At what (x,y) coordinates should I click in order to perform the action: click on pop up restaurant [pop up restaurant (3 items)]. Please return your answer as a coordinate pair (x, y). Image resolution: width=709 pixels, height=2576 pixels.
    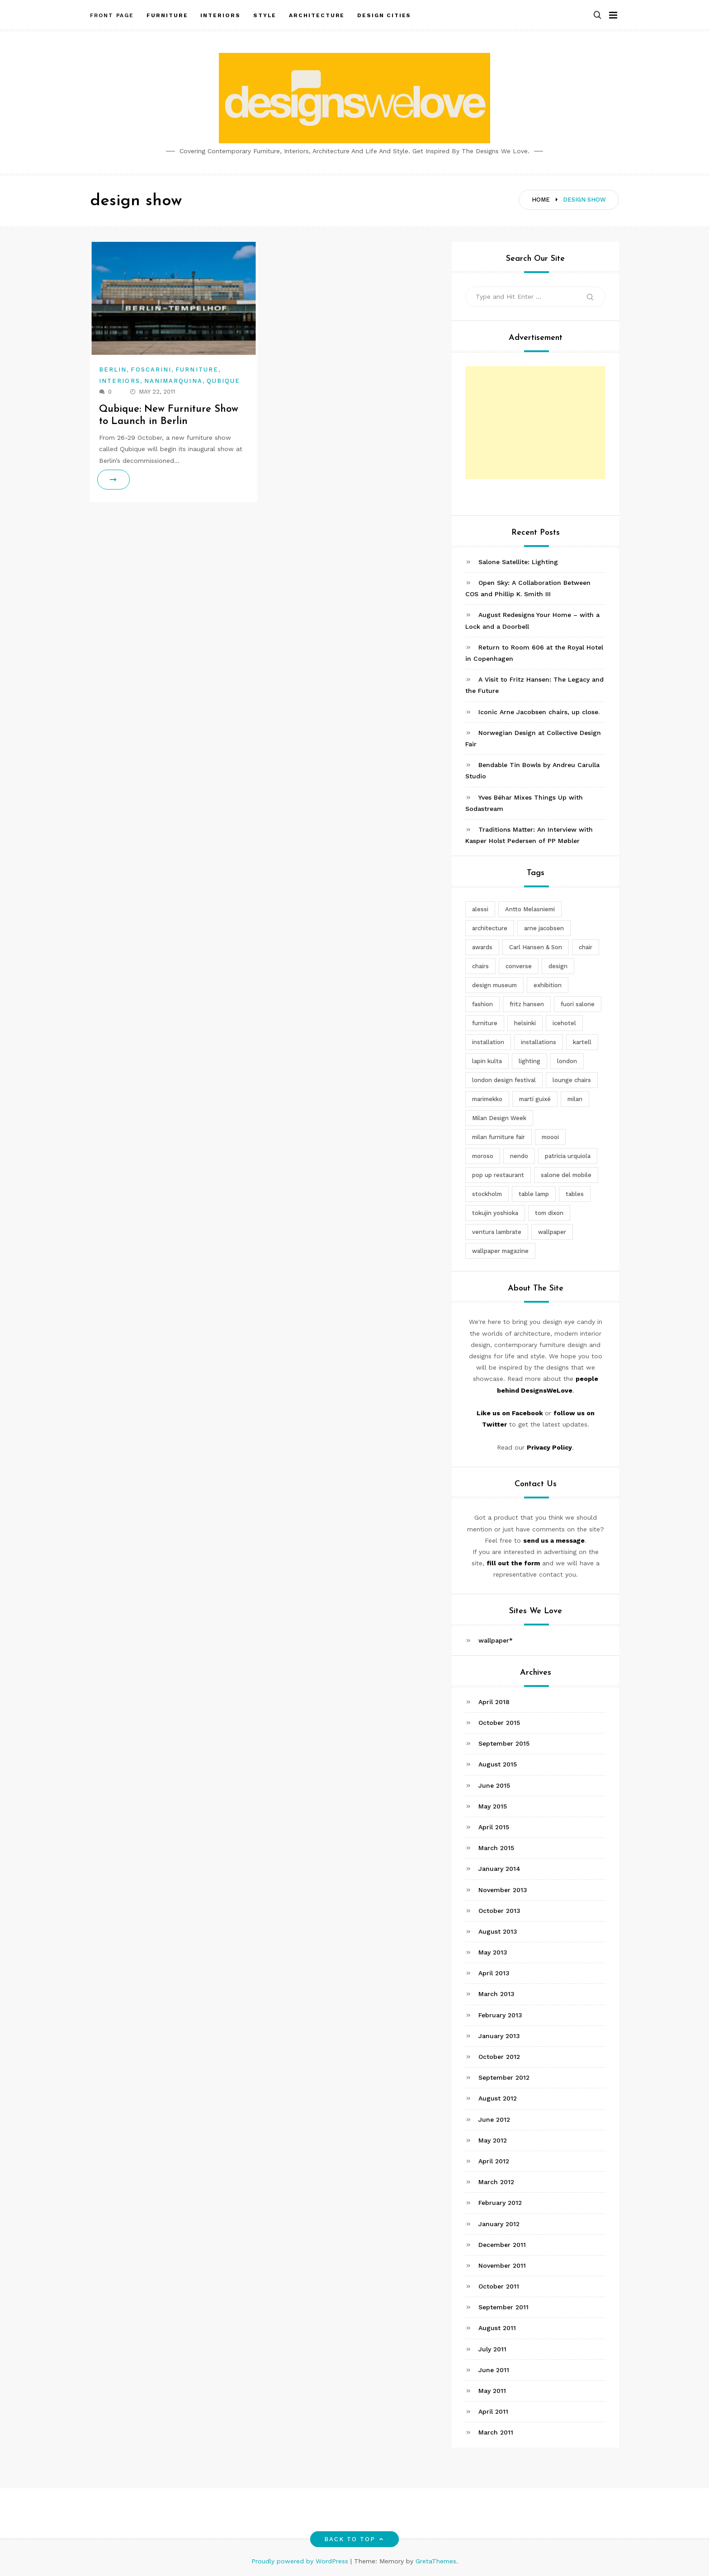
    Looking at the image, I should click on (498, 1175).